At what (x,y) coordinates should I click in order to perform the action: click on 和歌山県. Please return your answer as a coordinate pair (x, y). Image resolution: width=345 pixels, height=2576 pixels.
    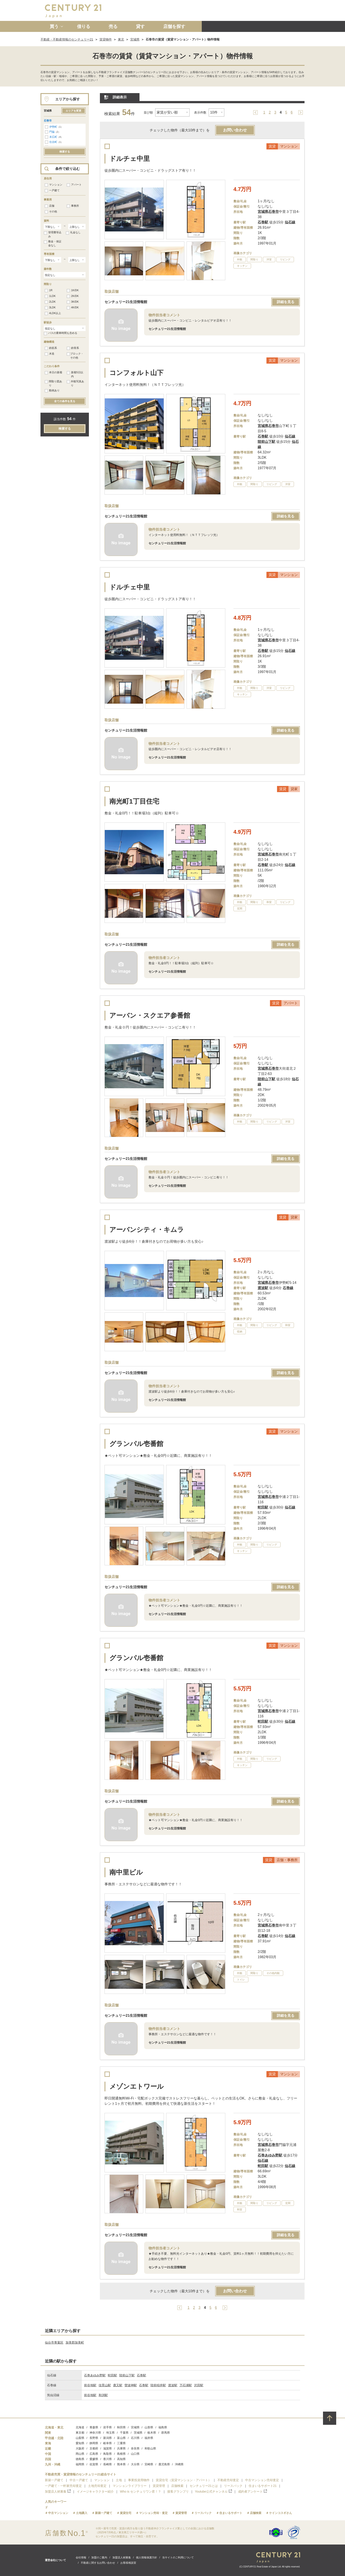
    Looking at the image, I should click on (150, 2448).